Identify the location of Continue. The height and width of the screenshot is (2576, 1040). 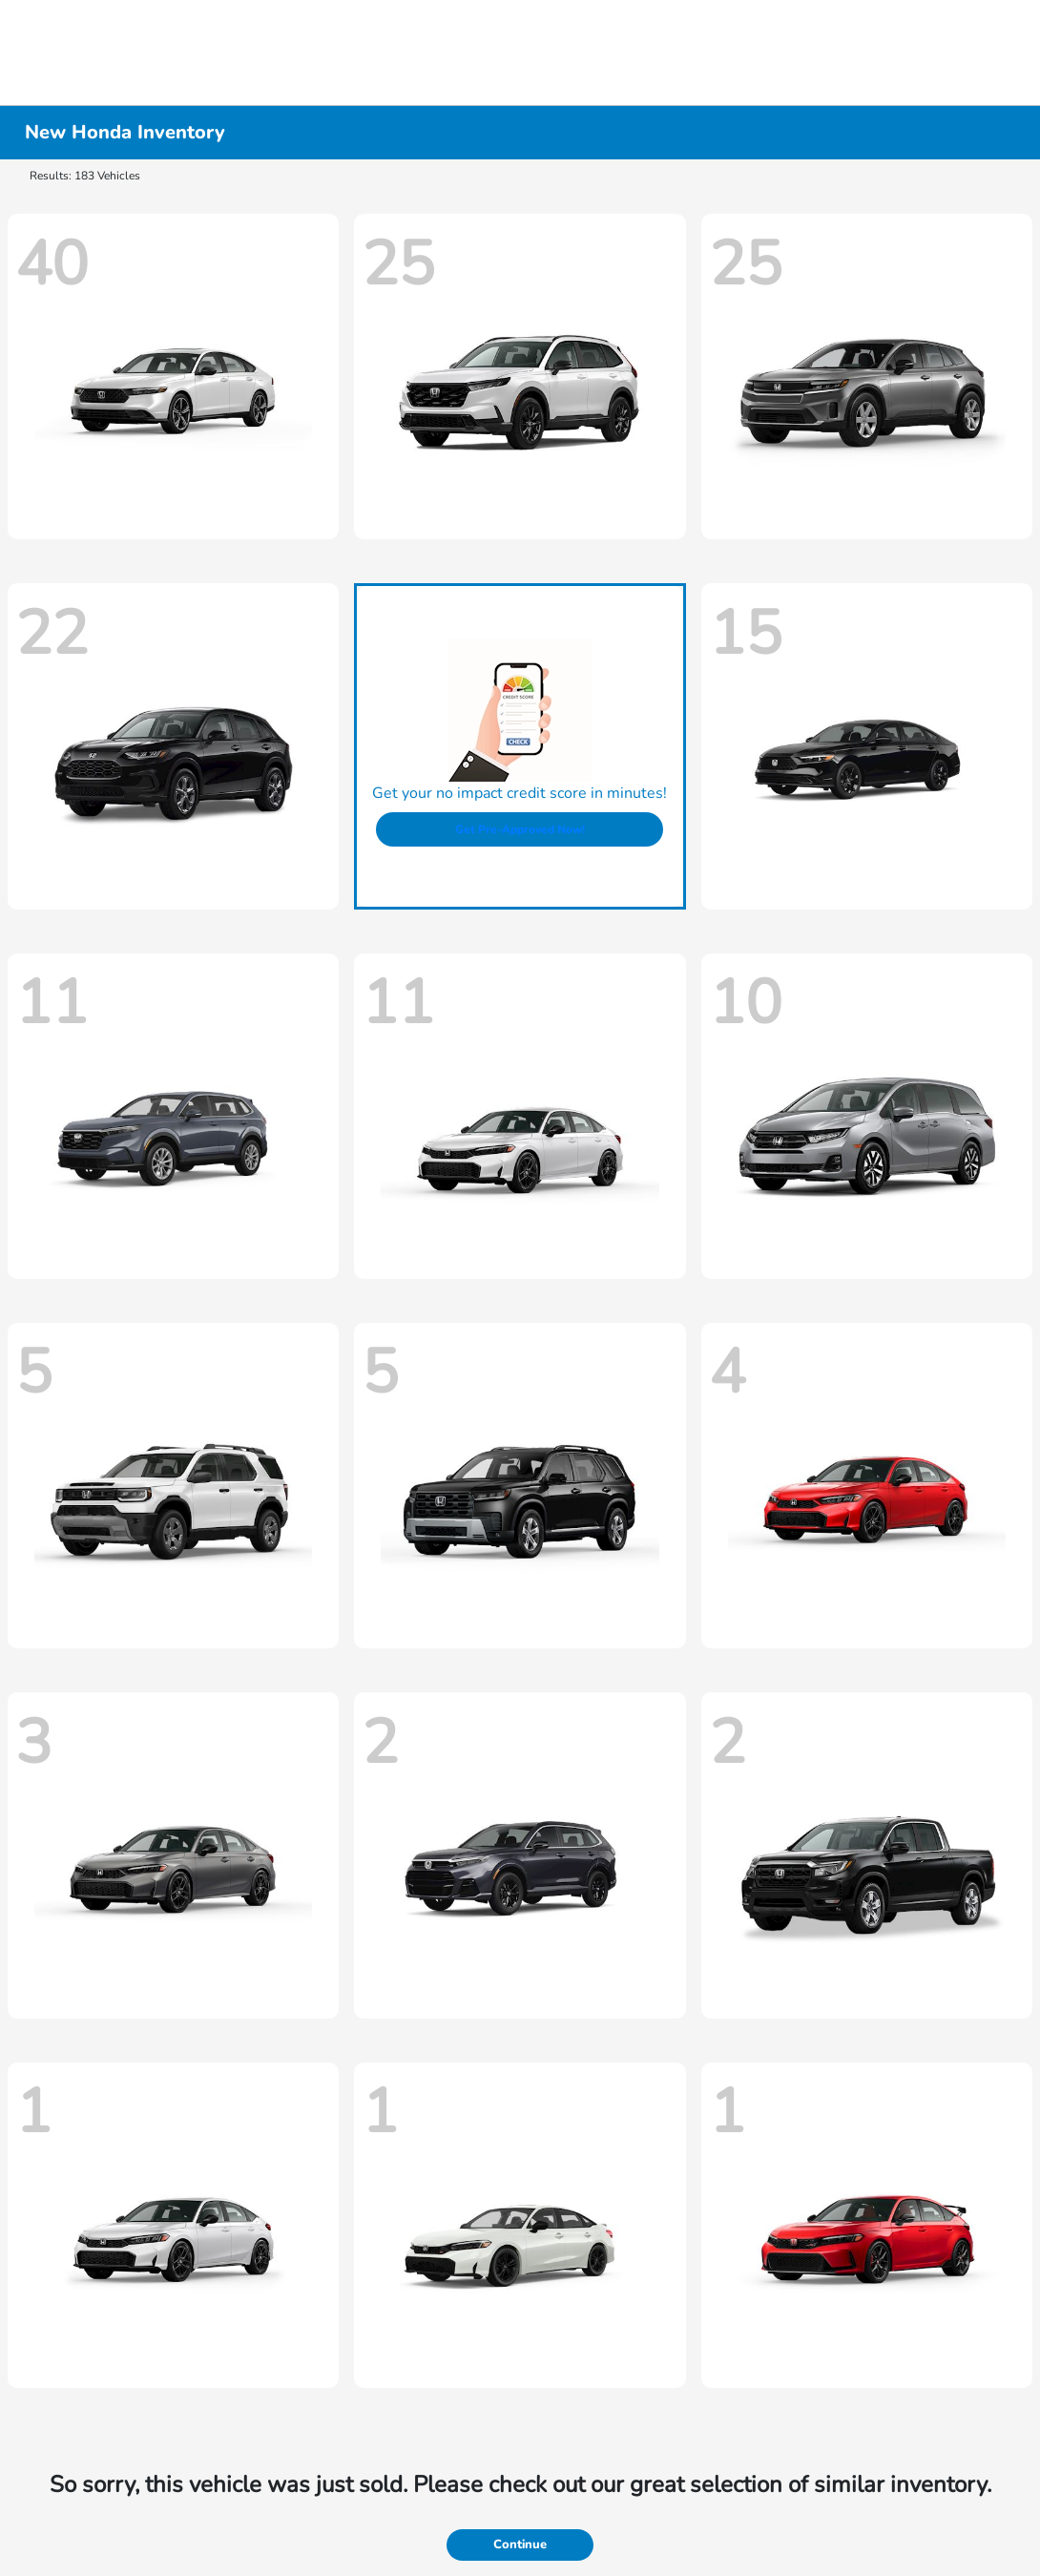
(520, 2544).